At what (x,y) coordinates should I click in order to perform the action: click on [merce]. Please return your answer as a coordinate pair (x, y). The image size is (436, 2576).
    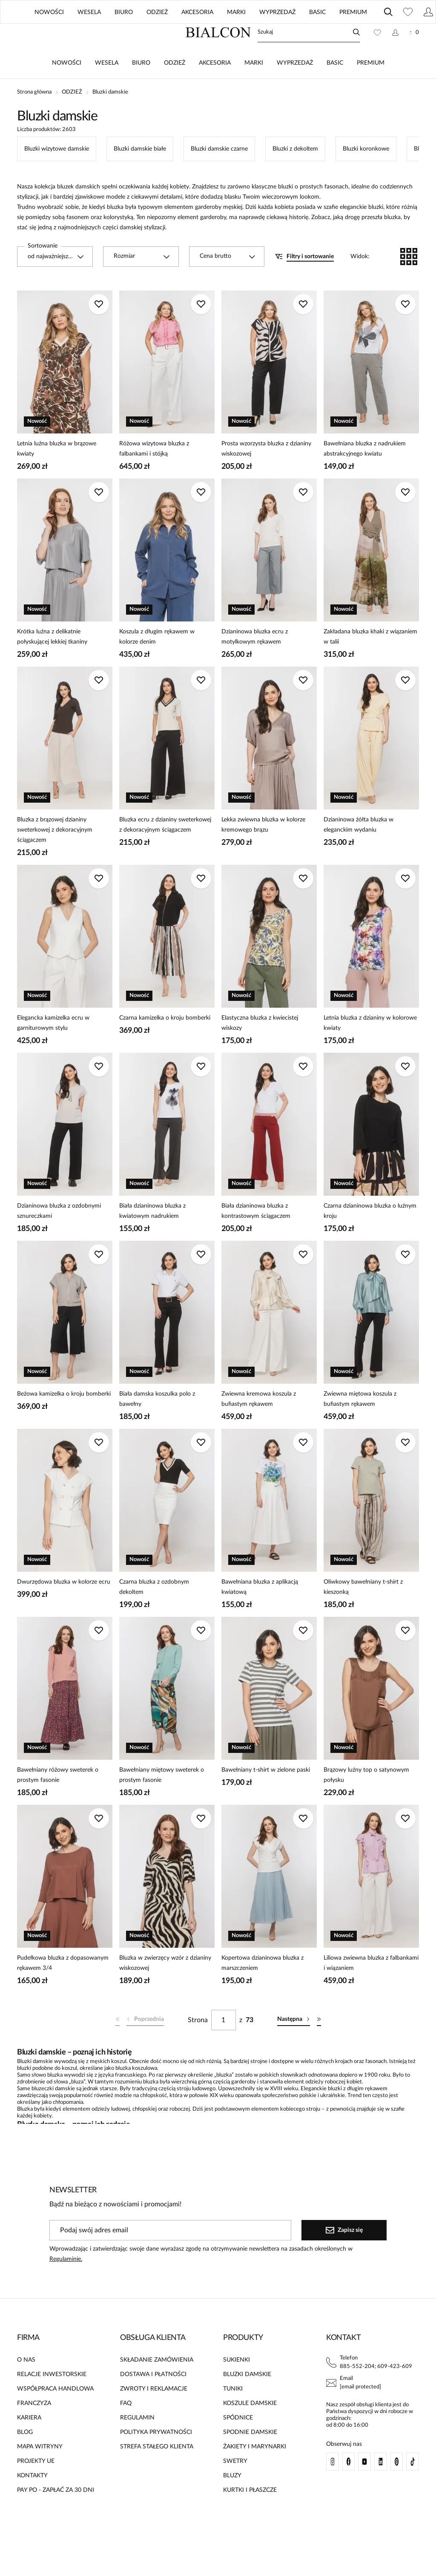
    Looking at the image, I should click on (87, 2561).